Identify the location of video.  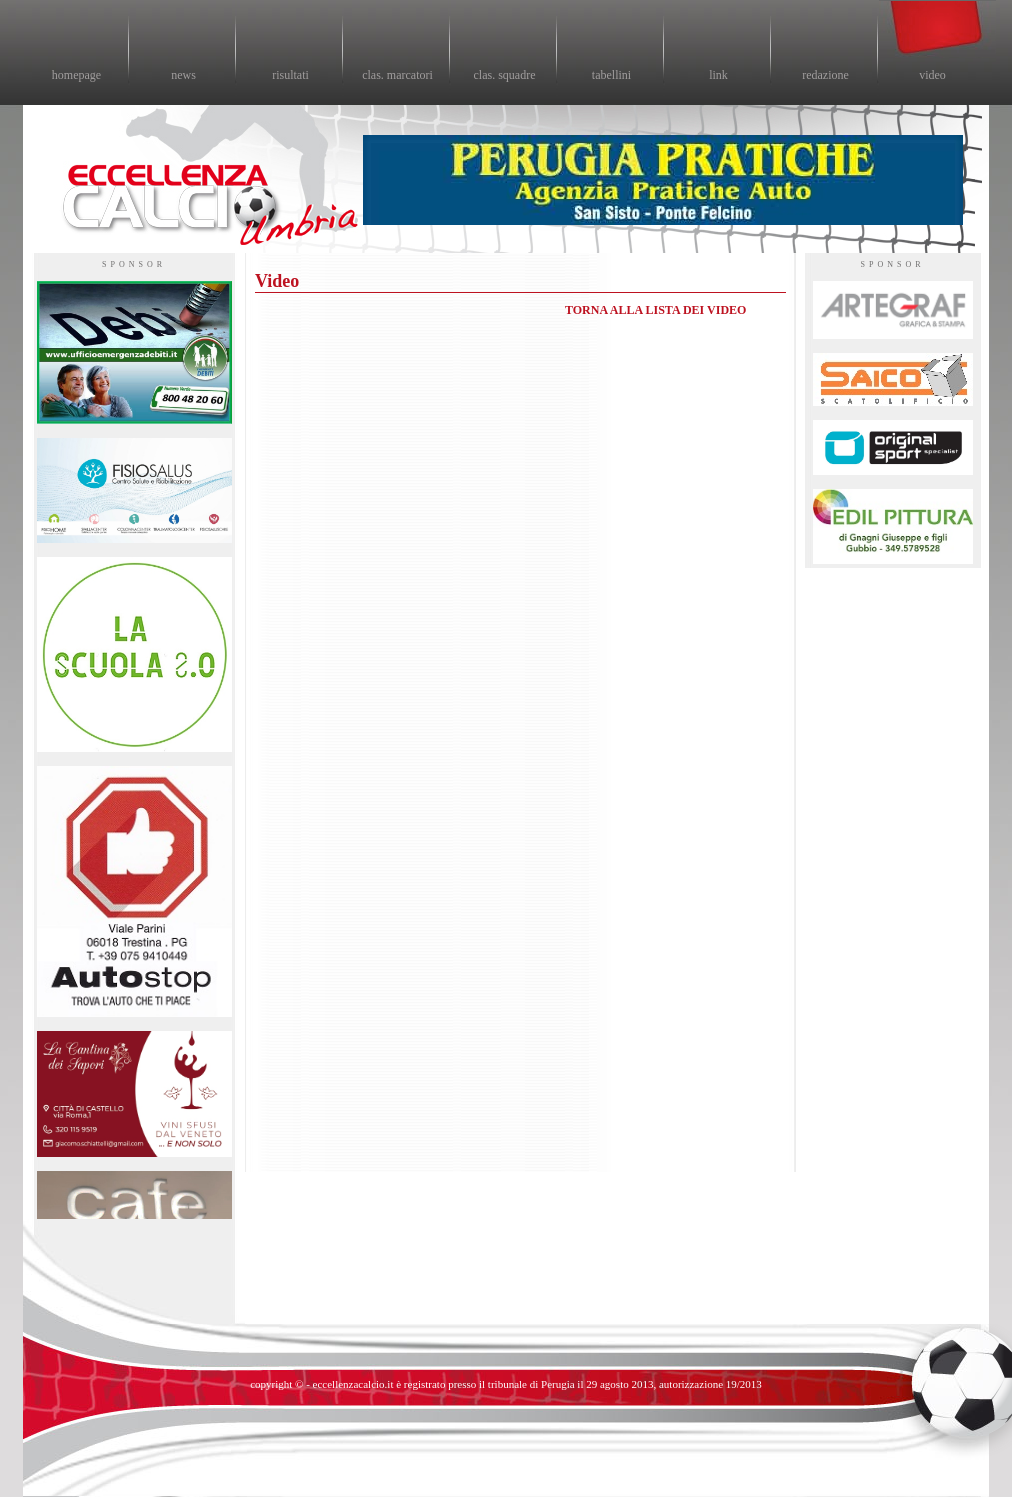
(932, 75).